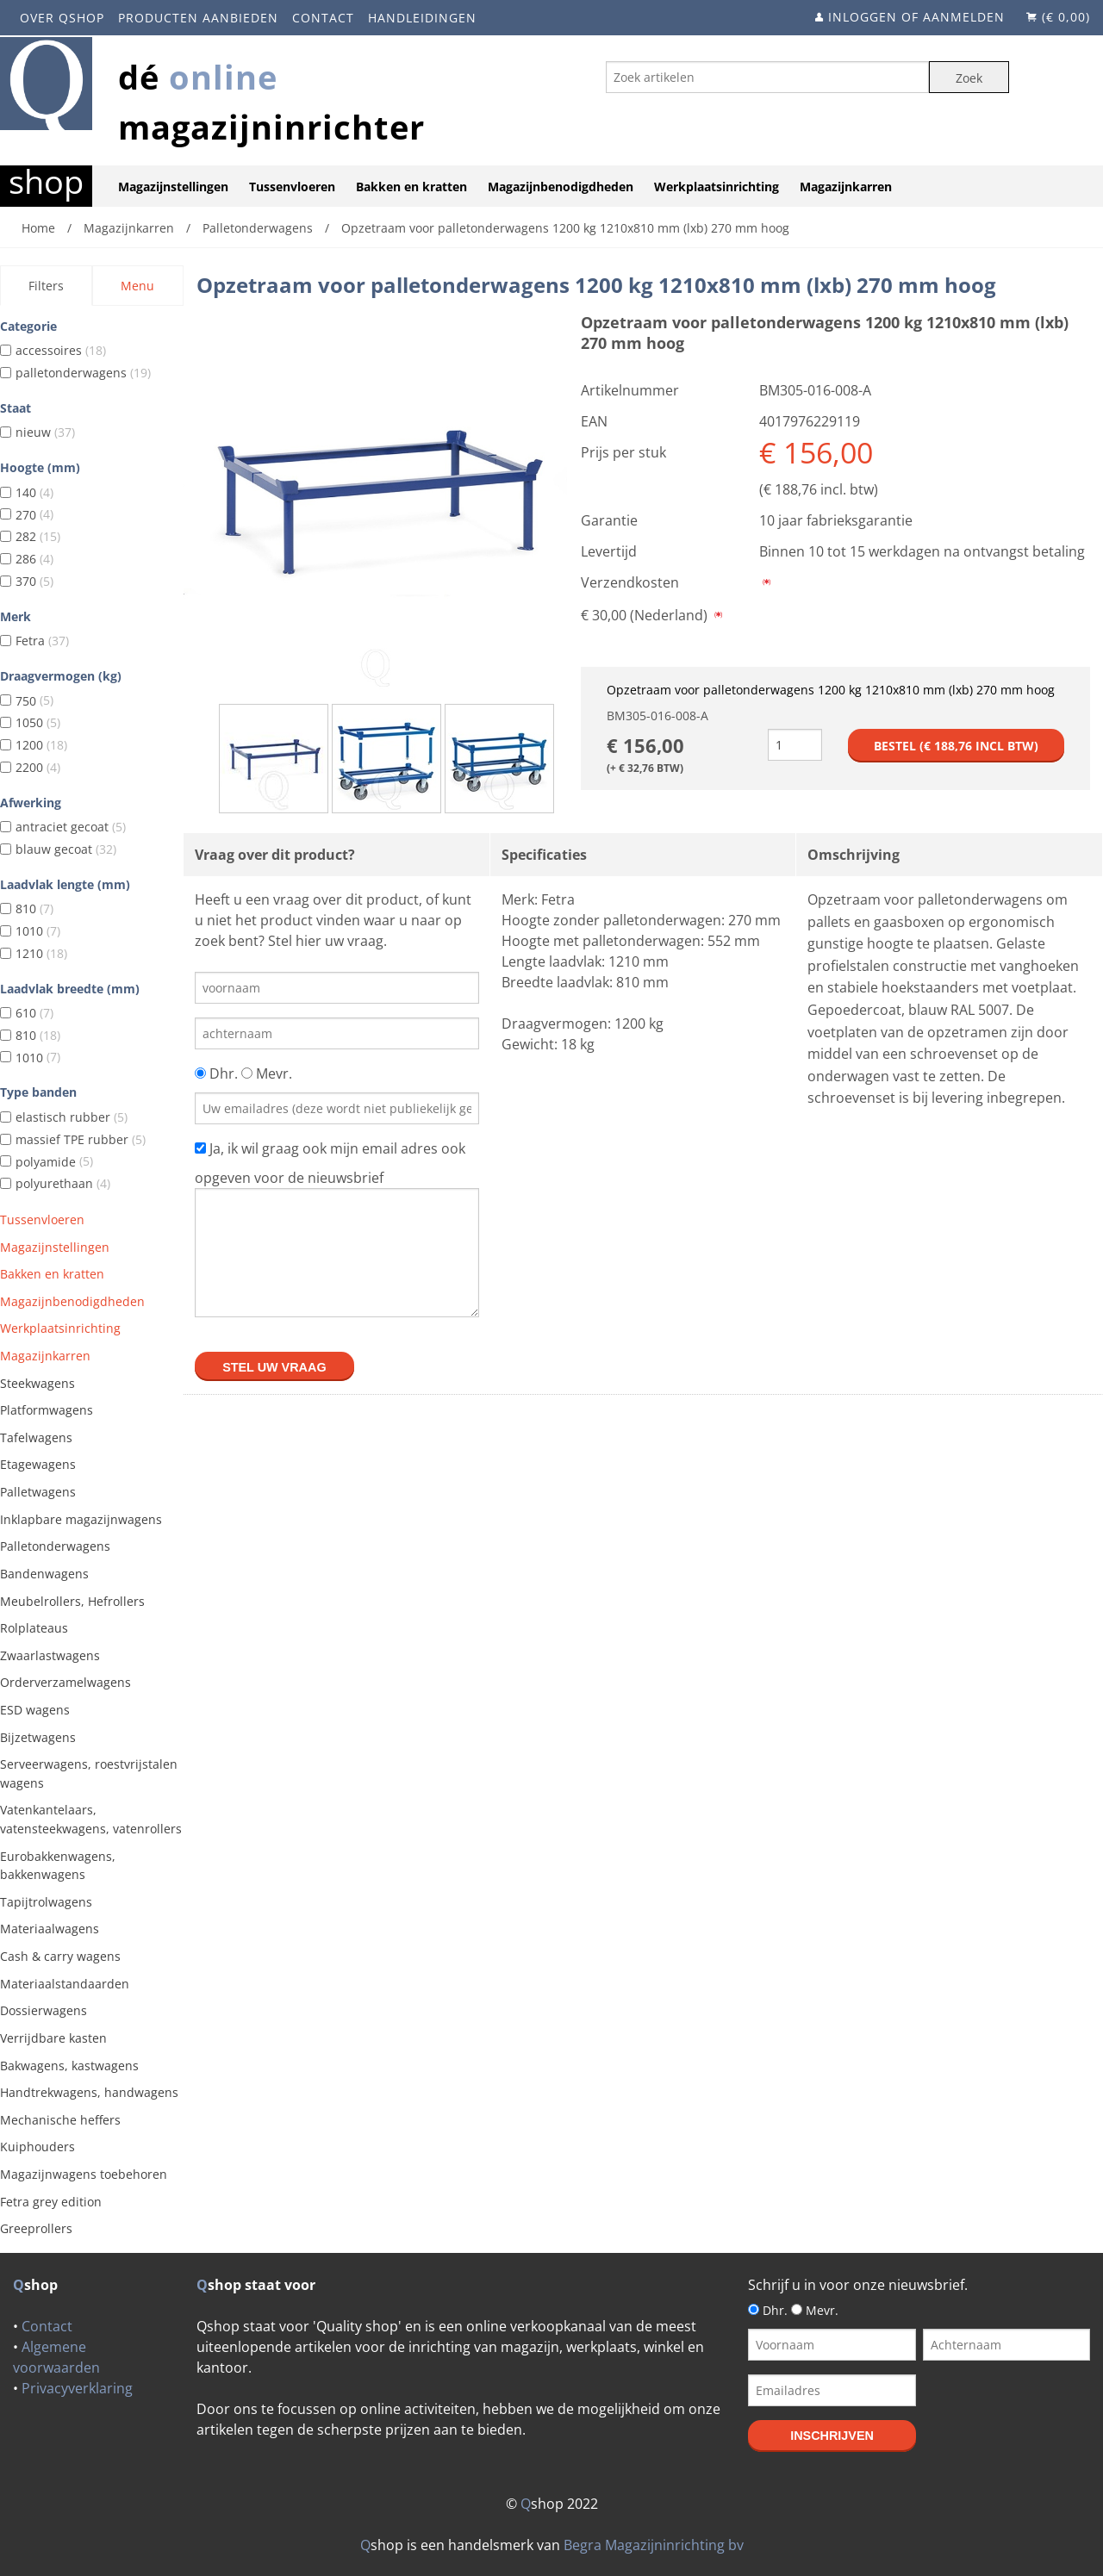 This screenshot has width=1103, height=2576. What do you see at coordinates (654, 2545) in the screenshot?
I see `Begra Magazijninrichting bv` at bounding box center [654, 2545].